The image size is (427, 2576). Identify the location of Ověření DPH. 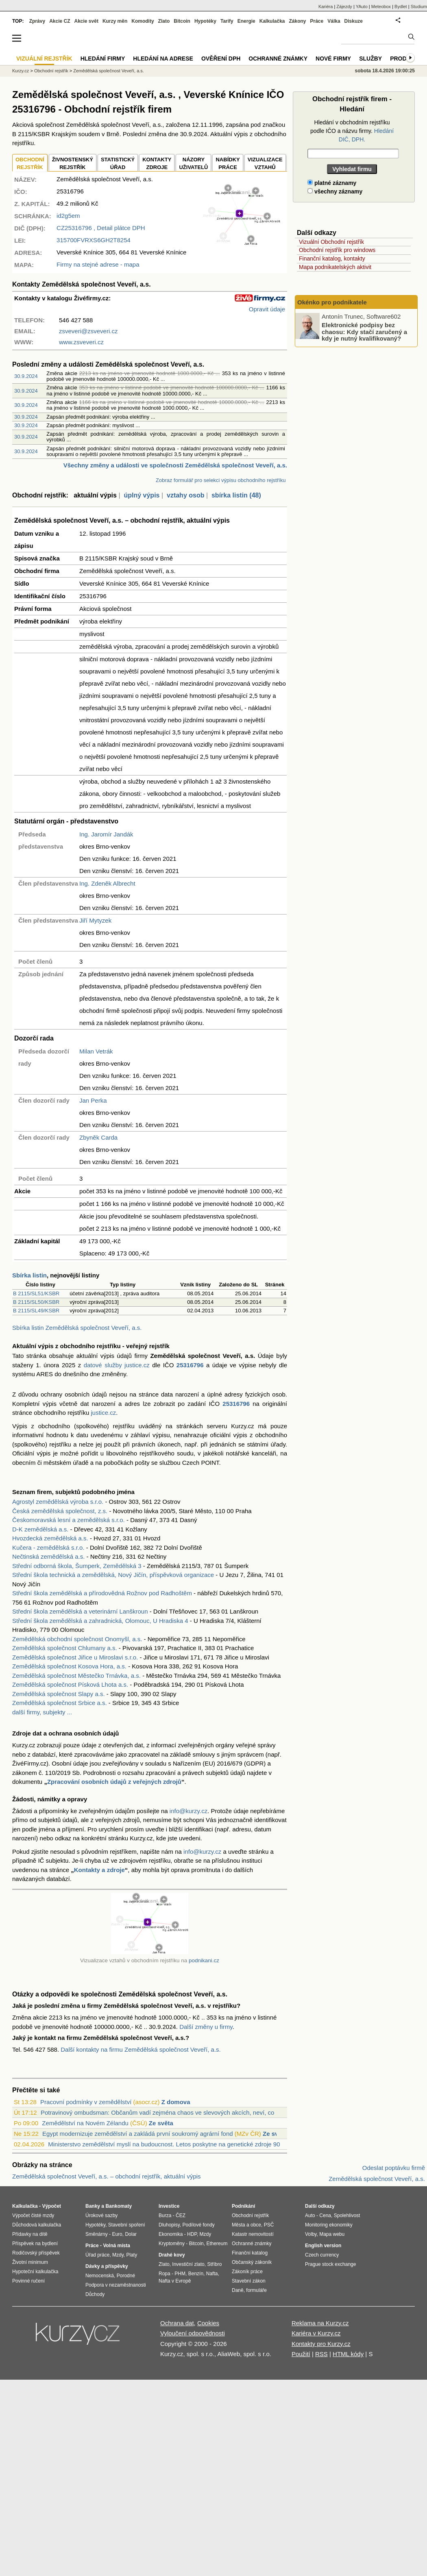
(220, 58).